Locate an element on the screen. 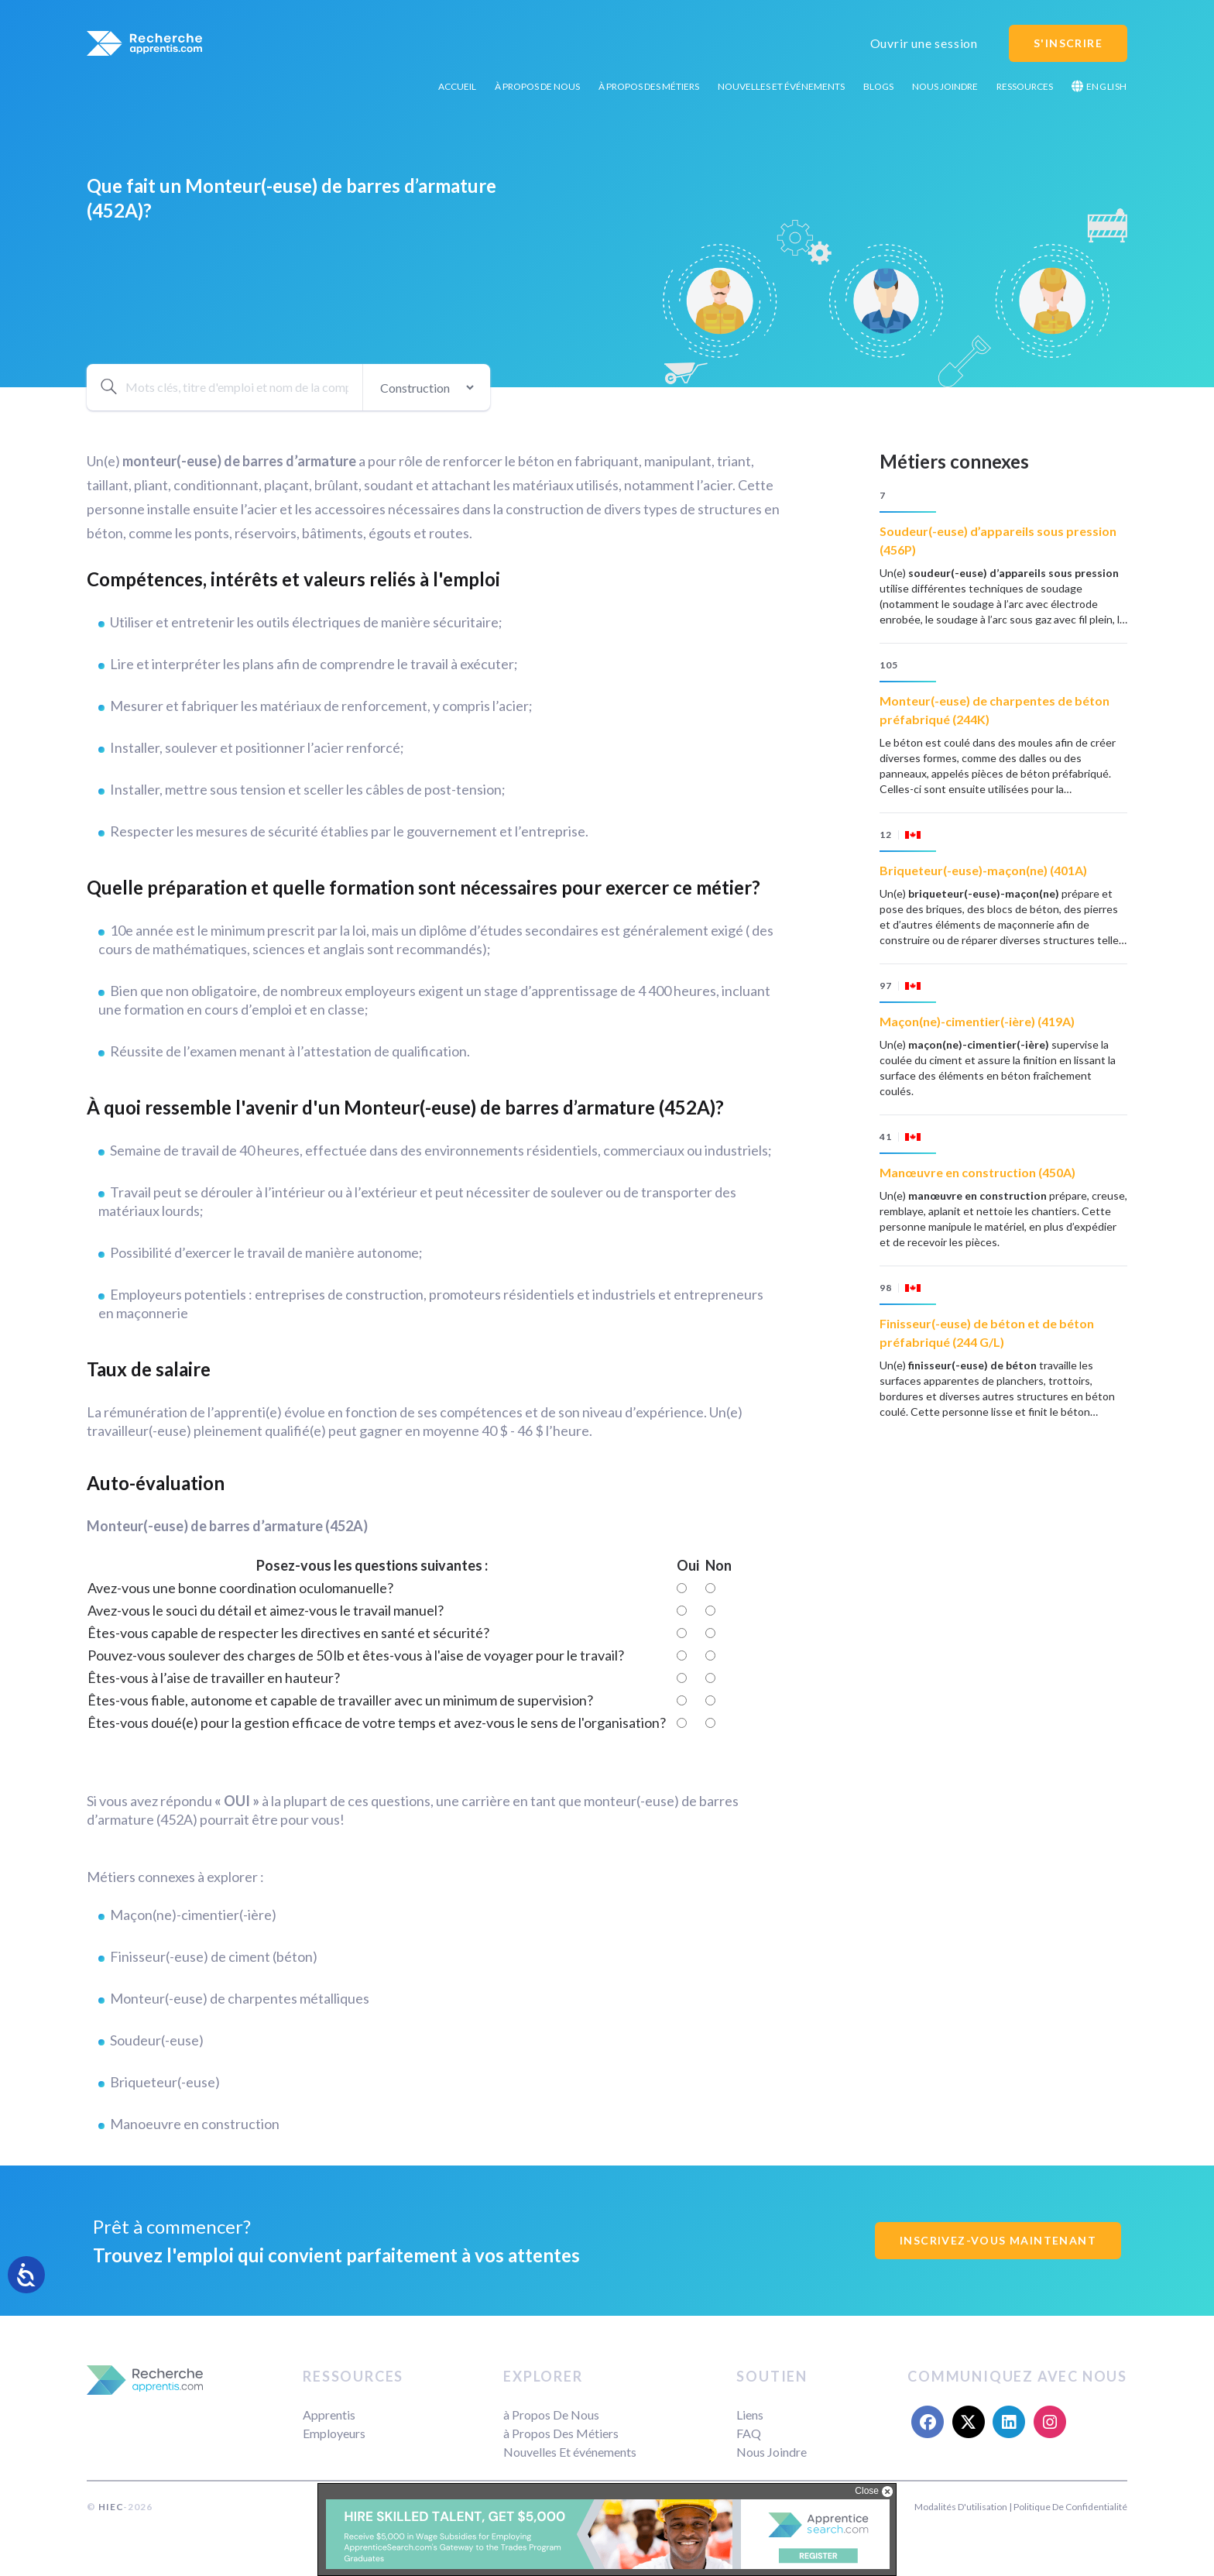 The image size is (1214, 2576). Blogs is located at coordinates (878, 86).